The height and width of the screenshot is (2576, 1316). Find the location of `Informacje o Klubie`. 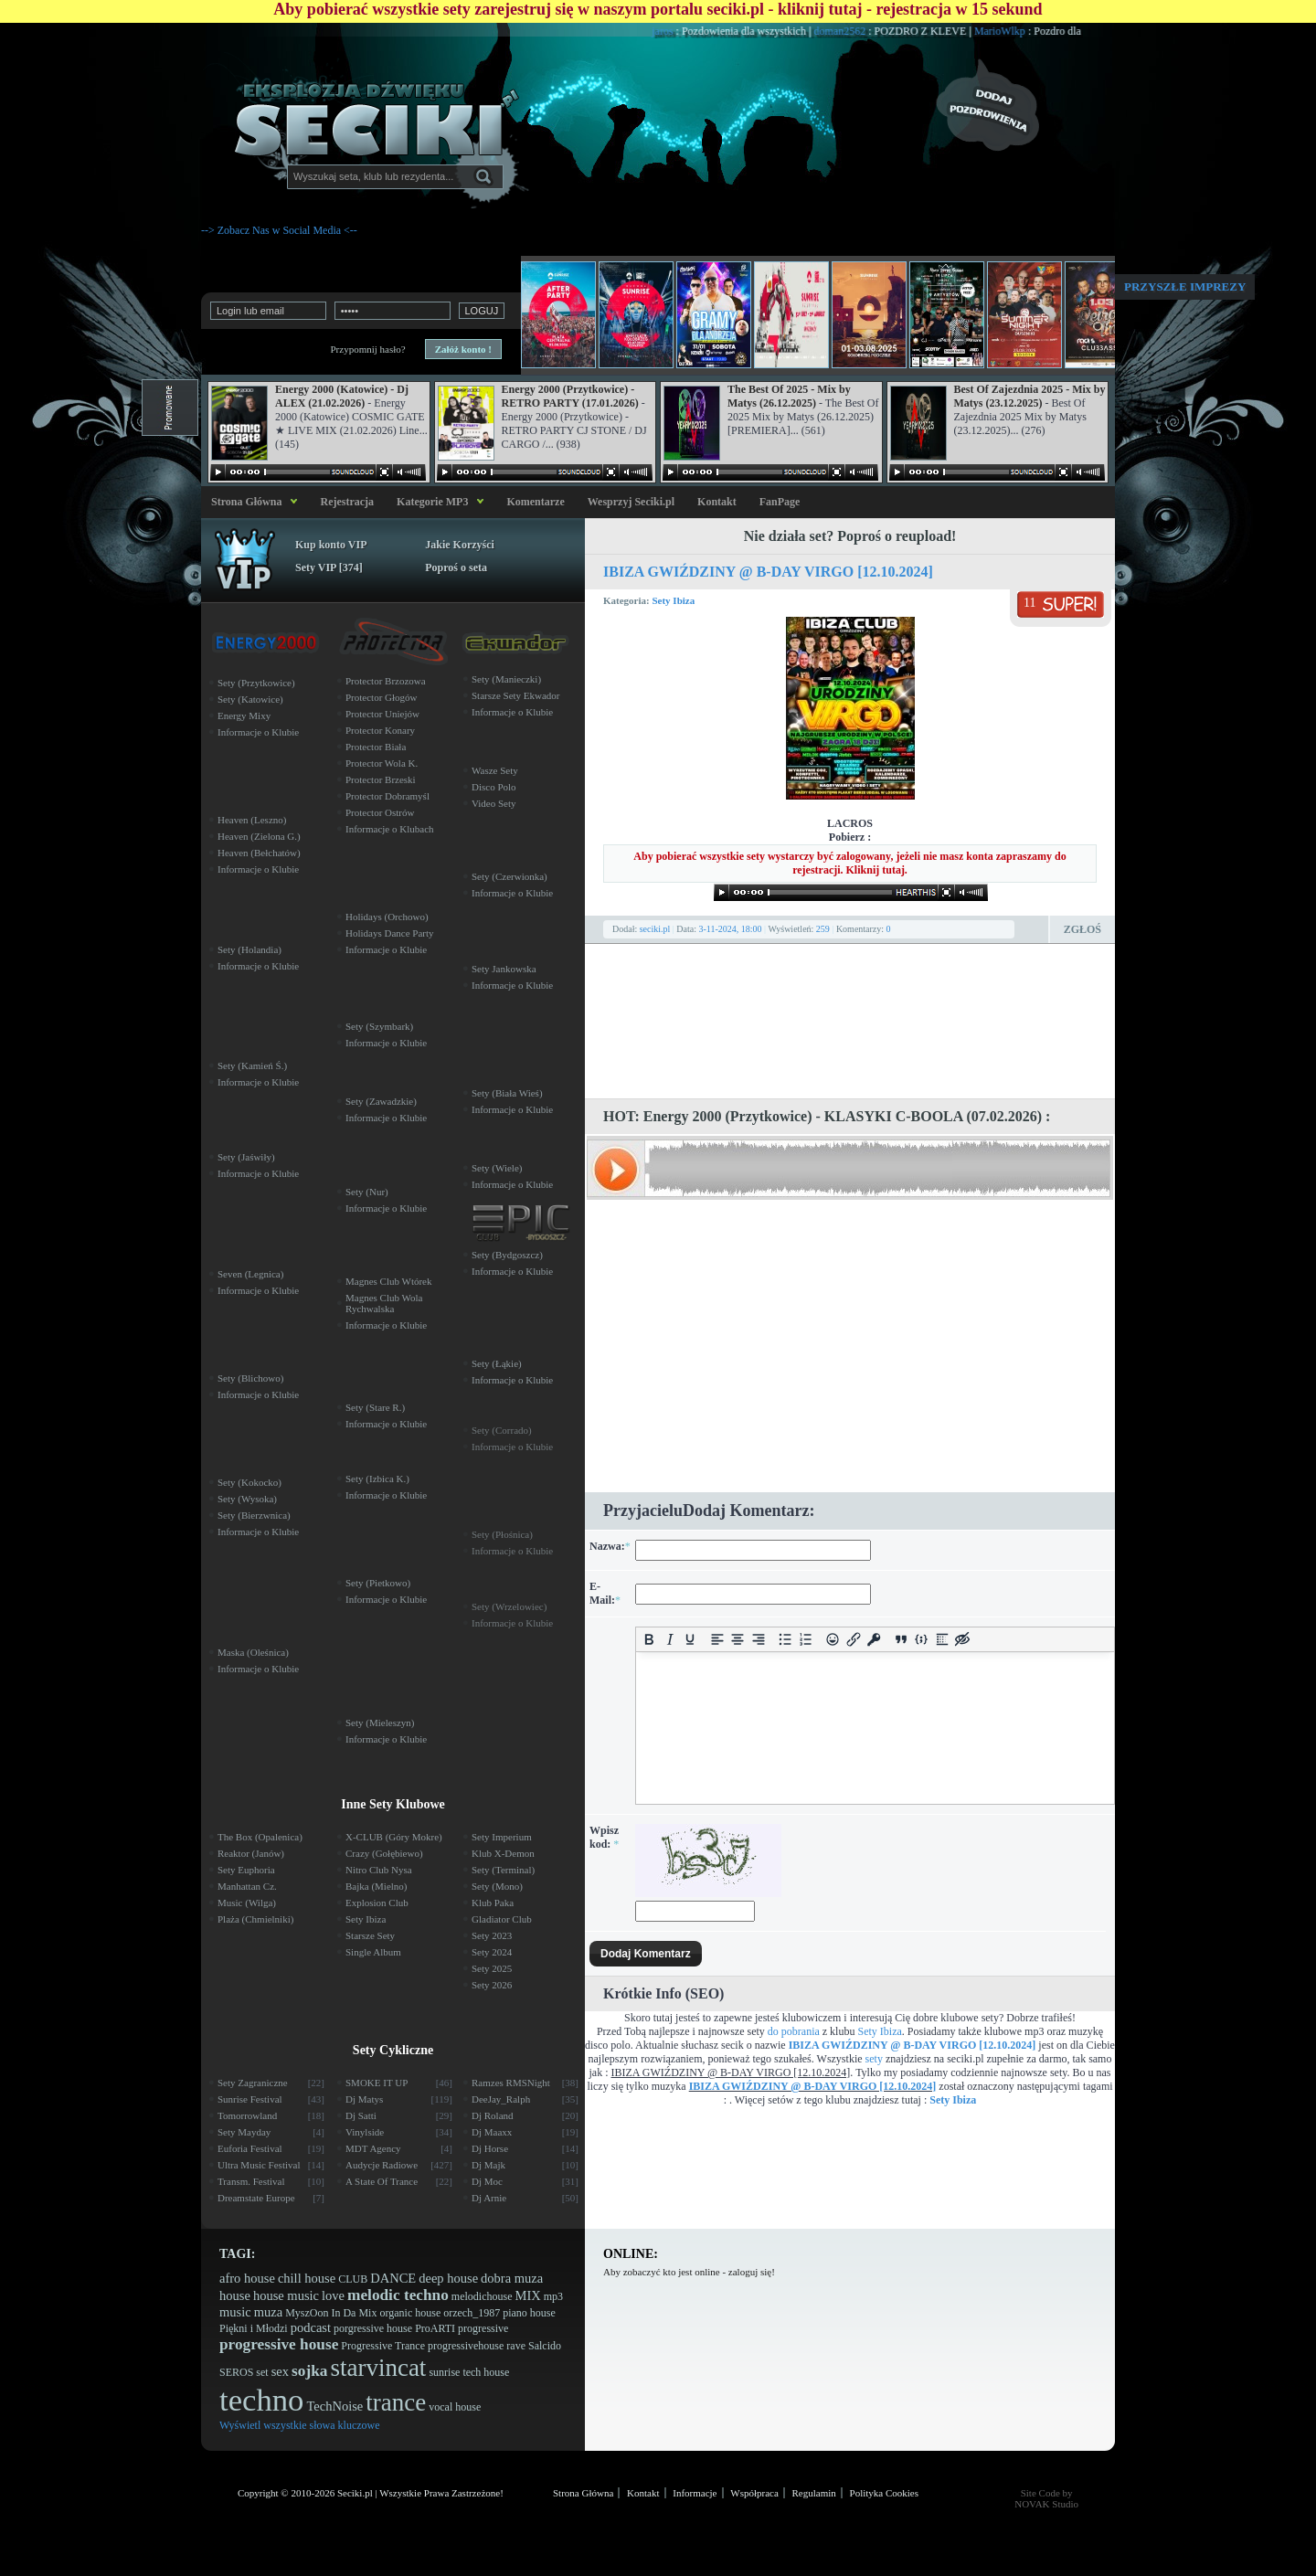

Informacje o Klubie is located at coordinates (258, 731).